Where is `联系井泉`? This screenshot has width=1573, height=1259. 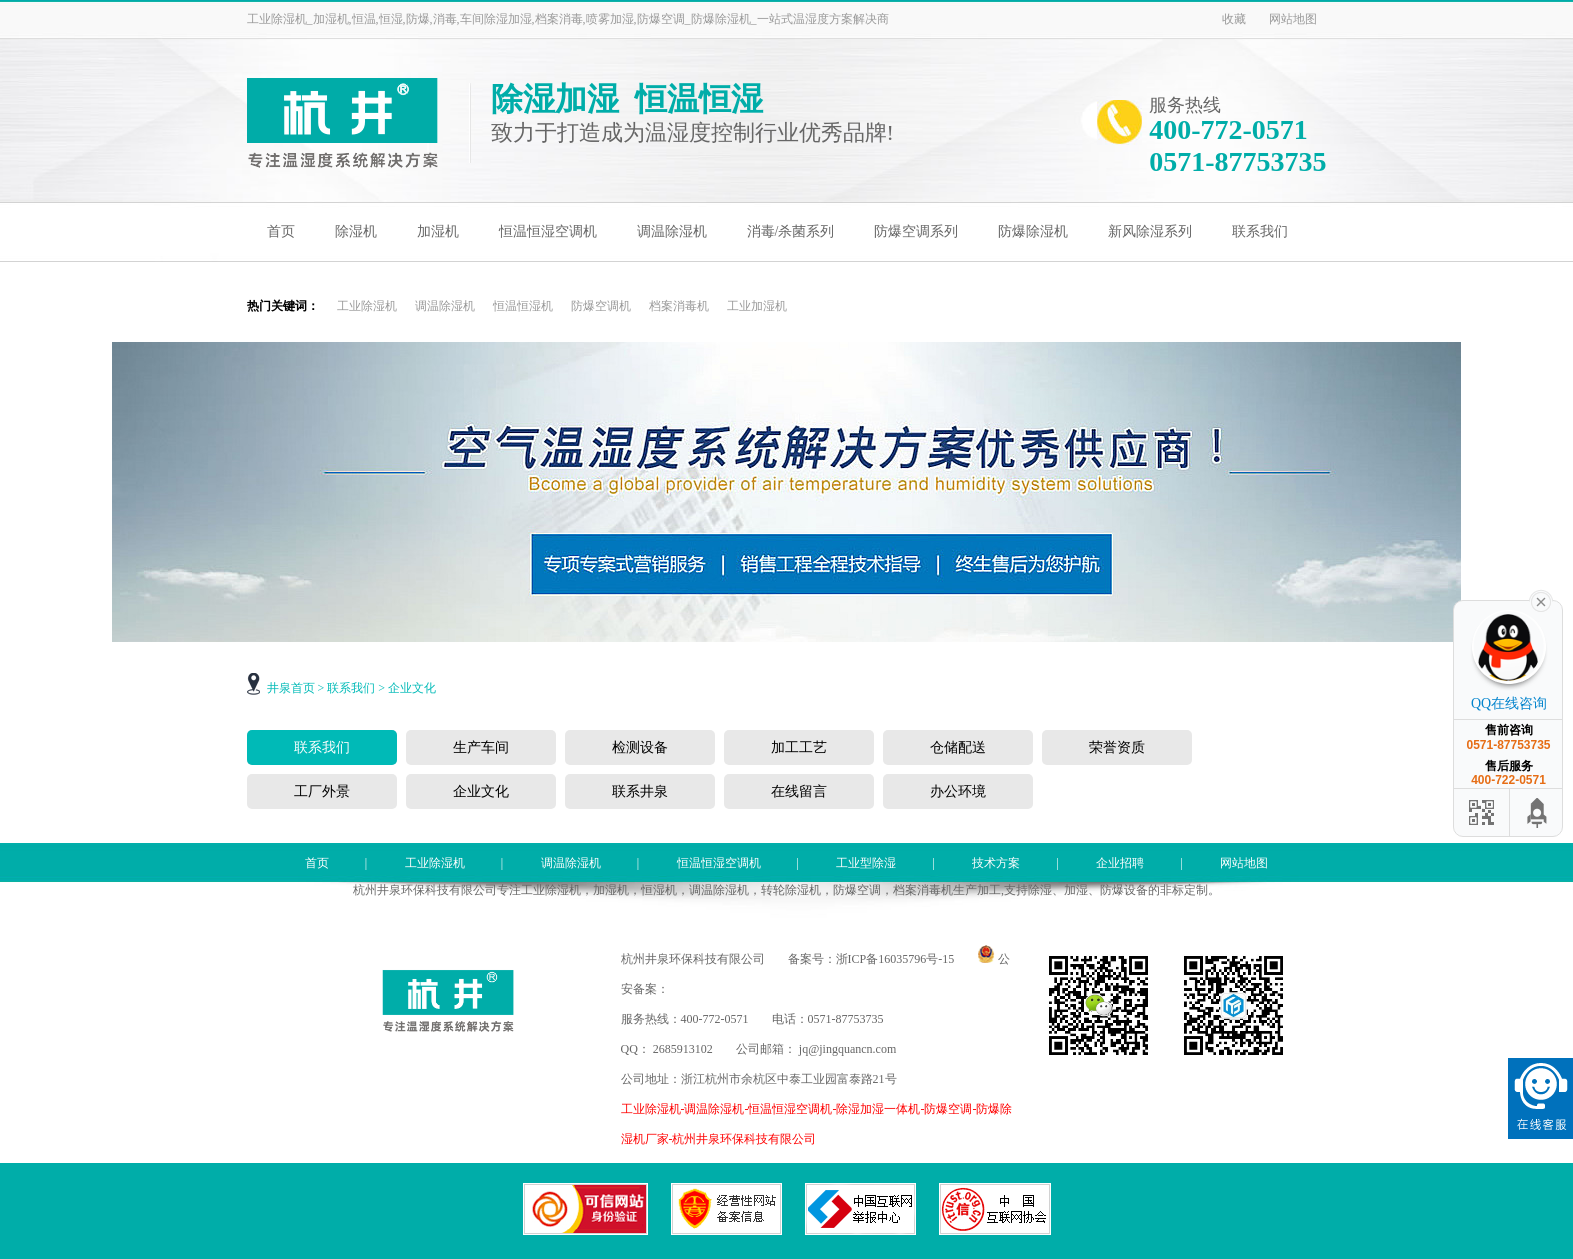
联系井泉 is located at coordinates (640, 791).